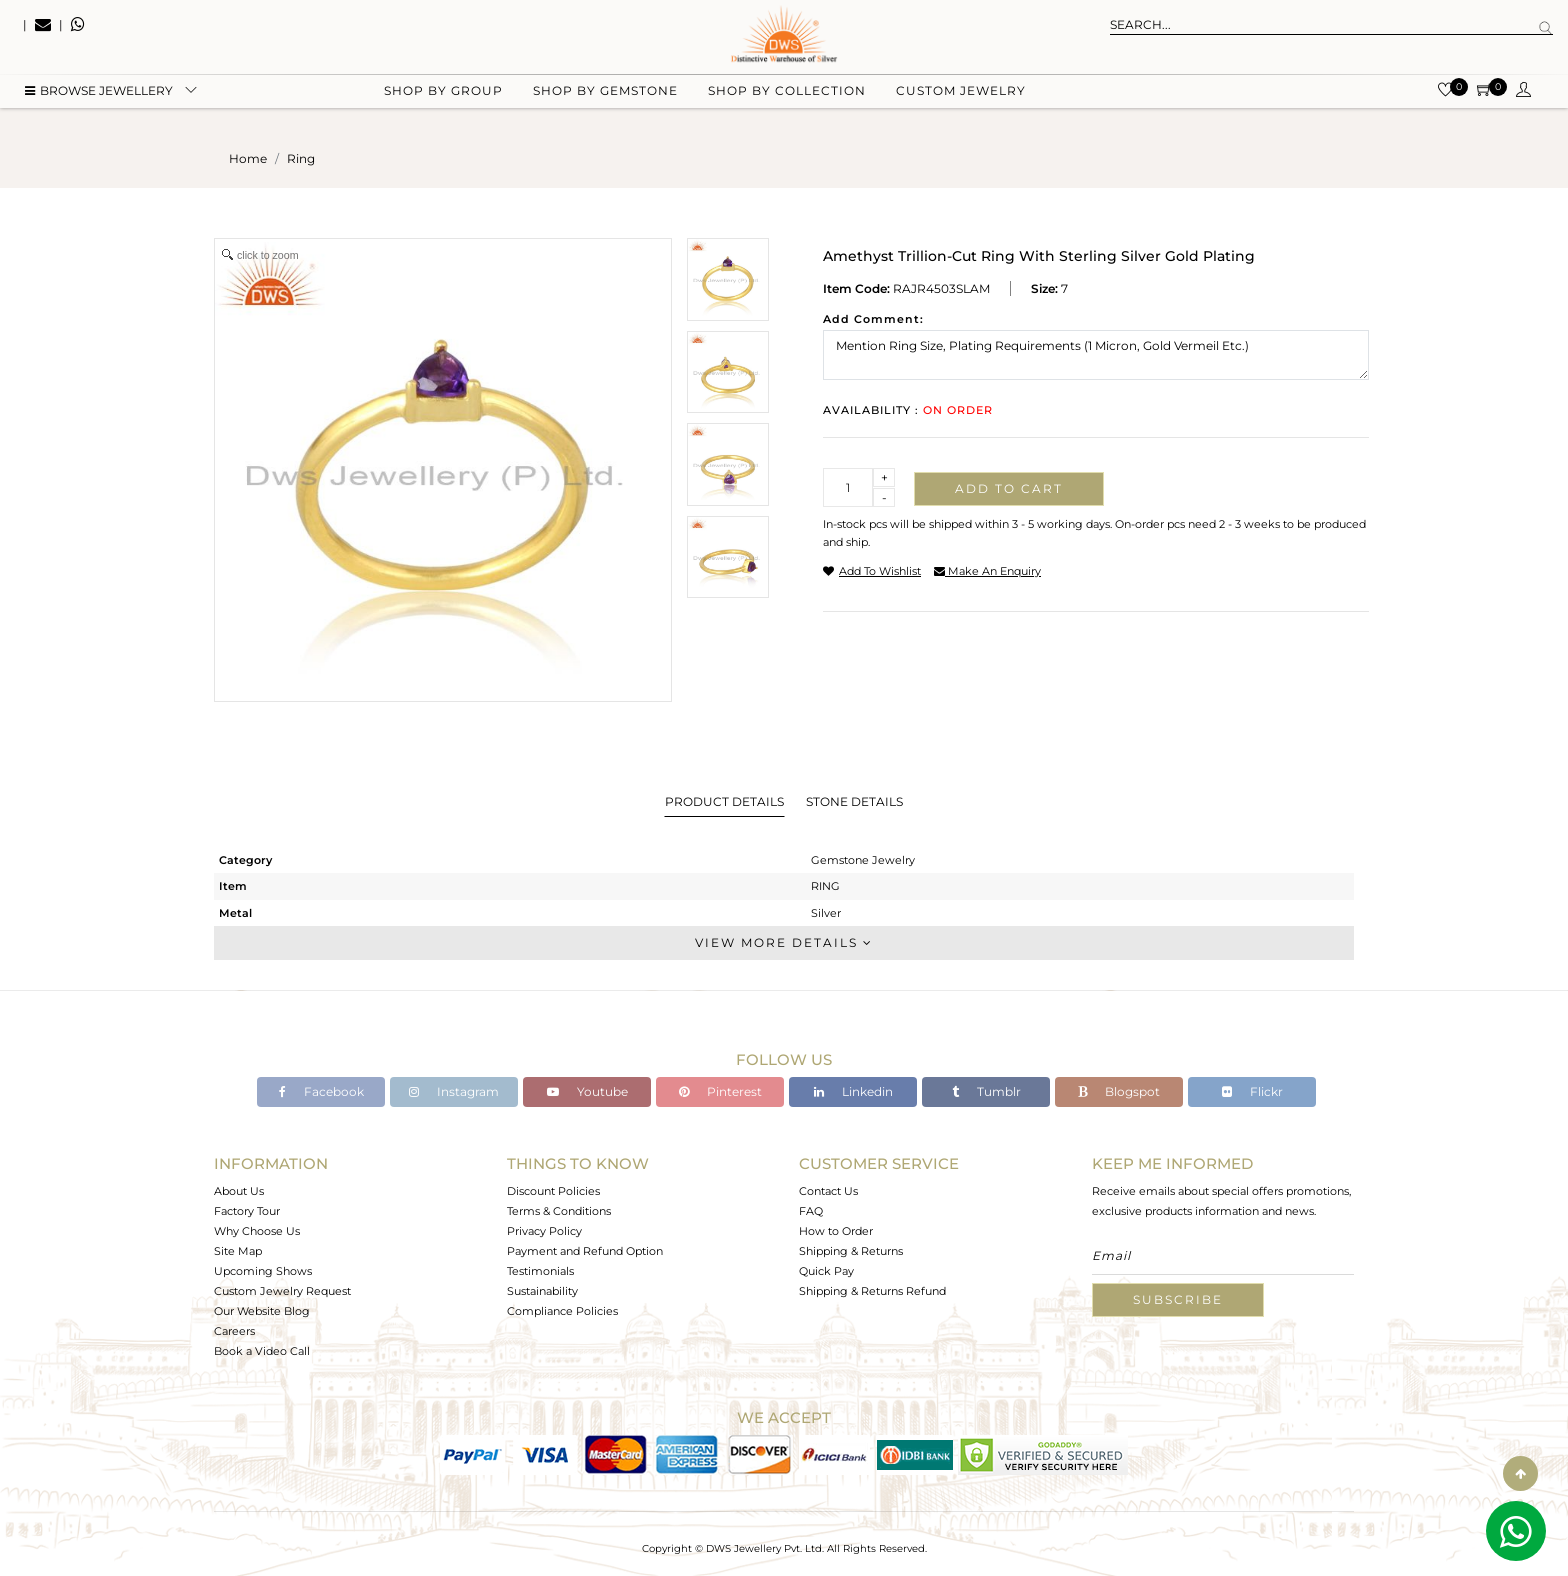  I want to click on Factory Tour, so click(247, 1211).